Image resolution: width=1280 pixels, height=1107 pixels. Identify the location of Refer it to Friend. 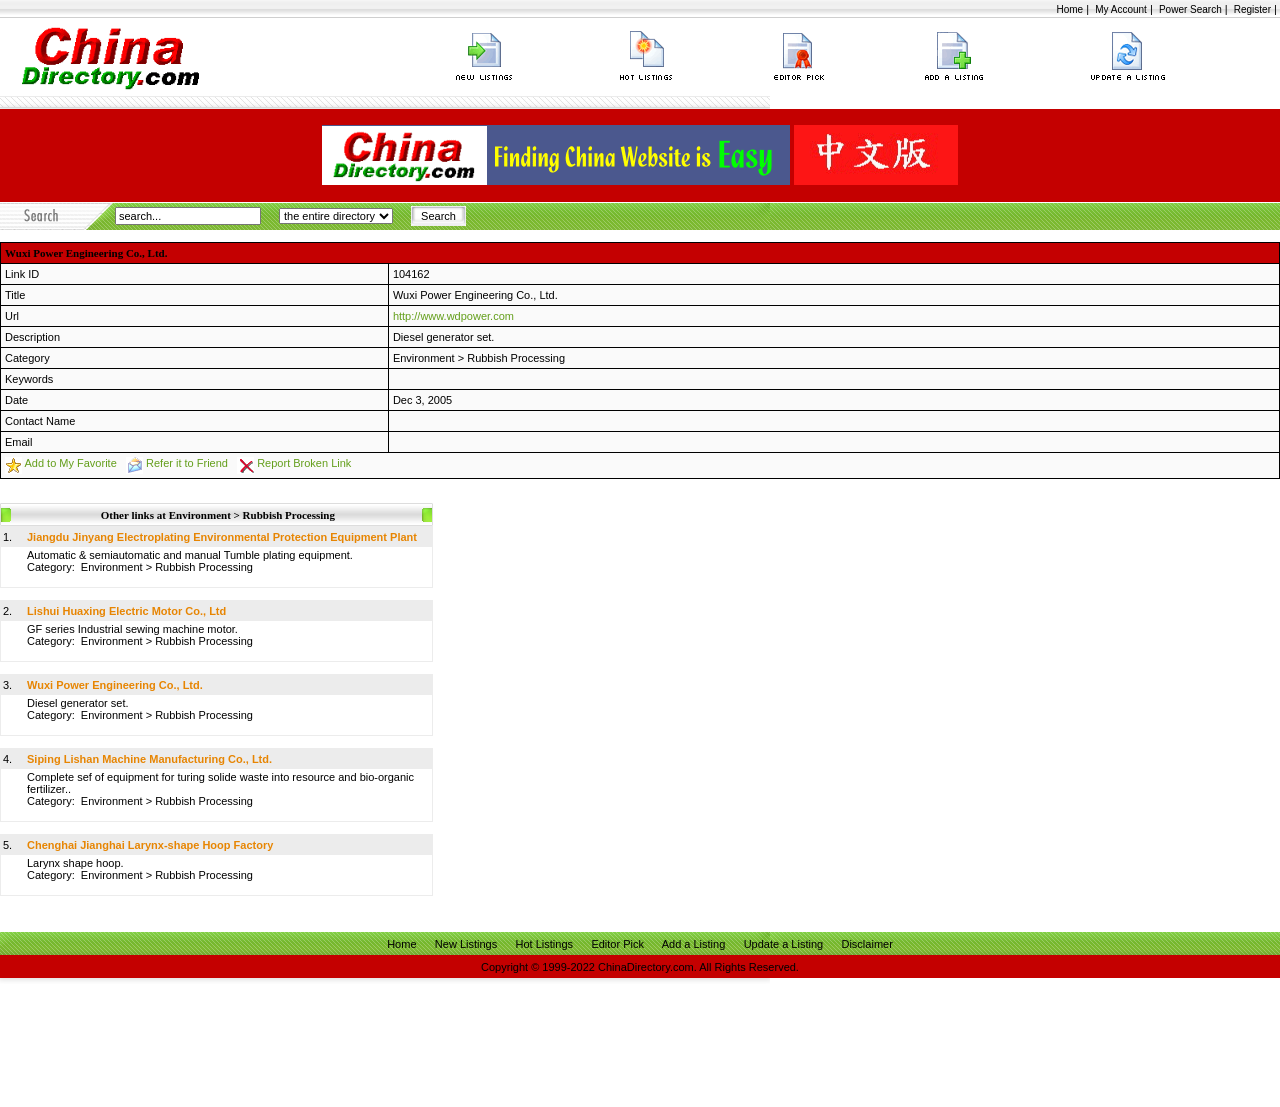
(187, 463).